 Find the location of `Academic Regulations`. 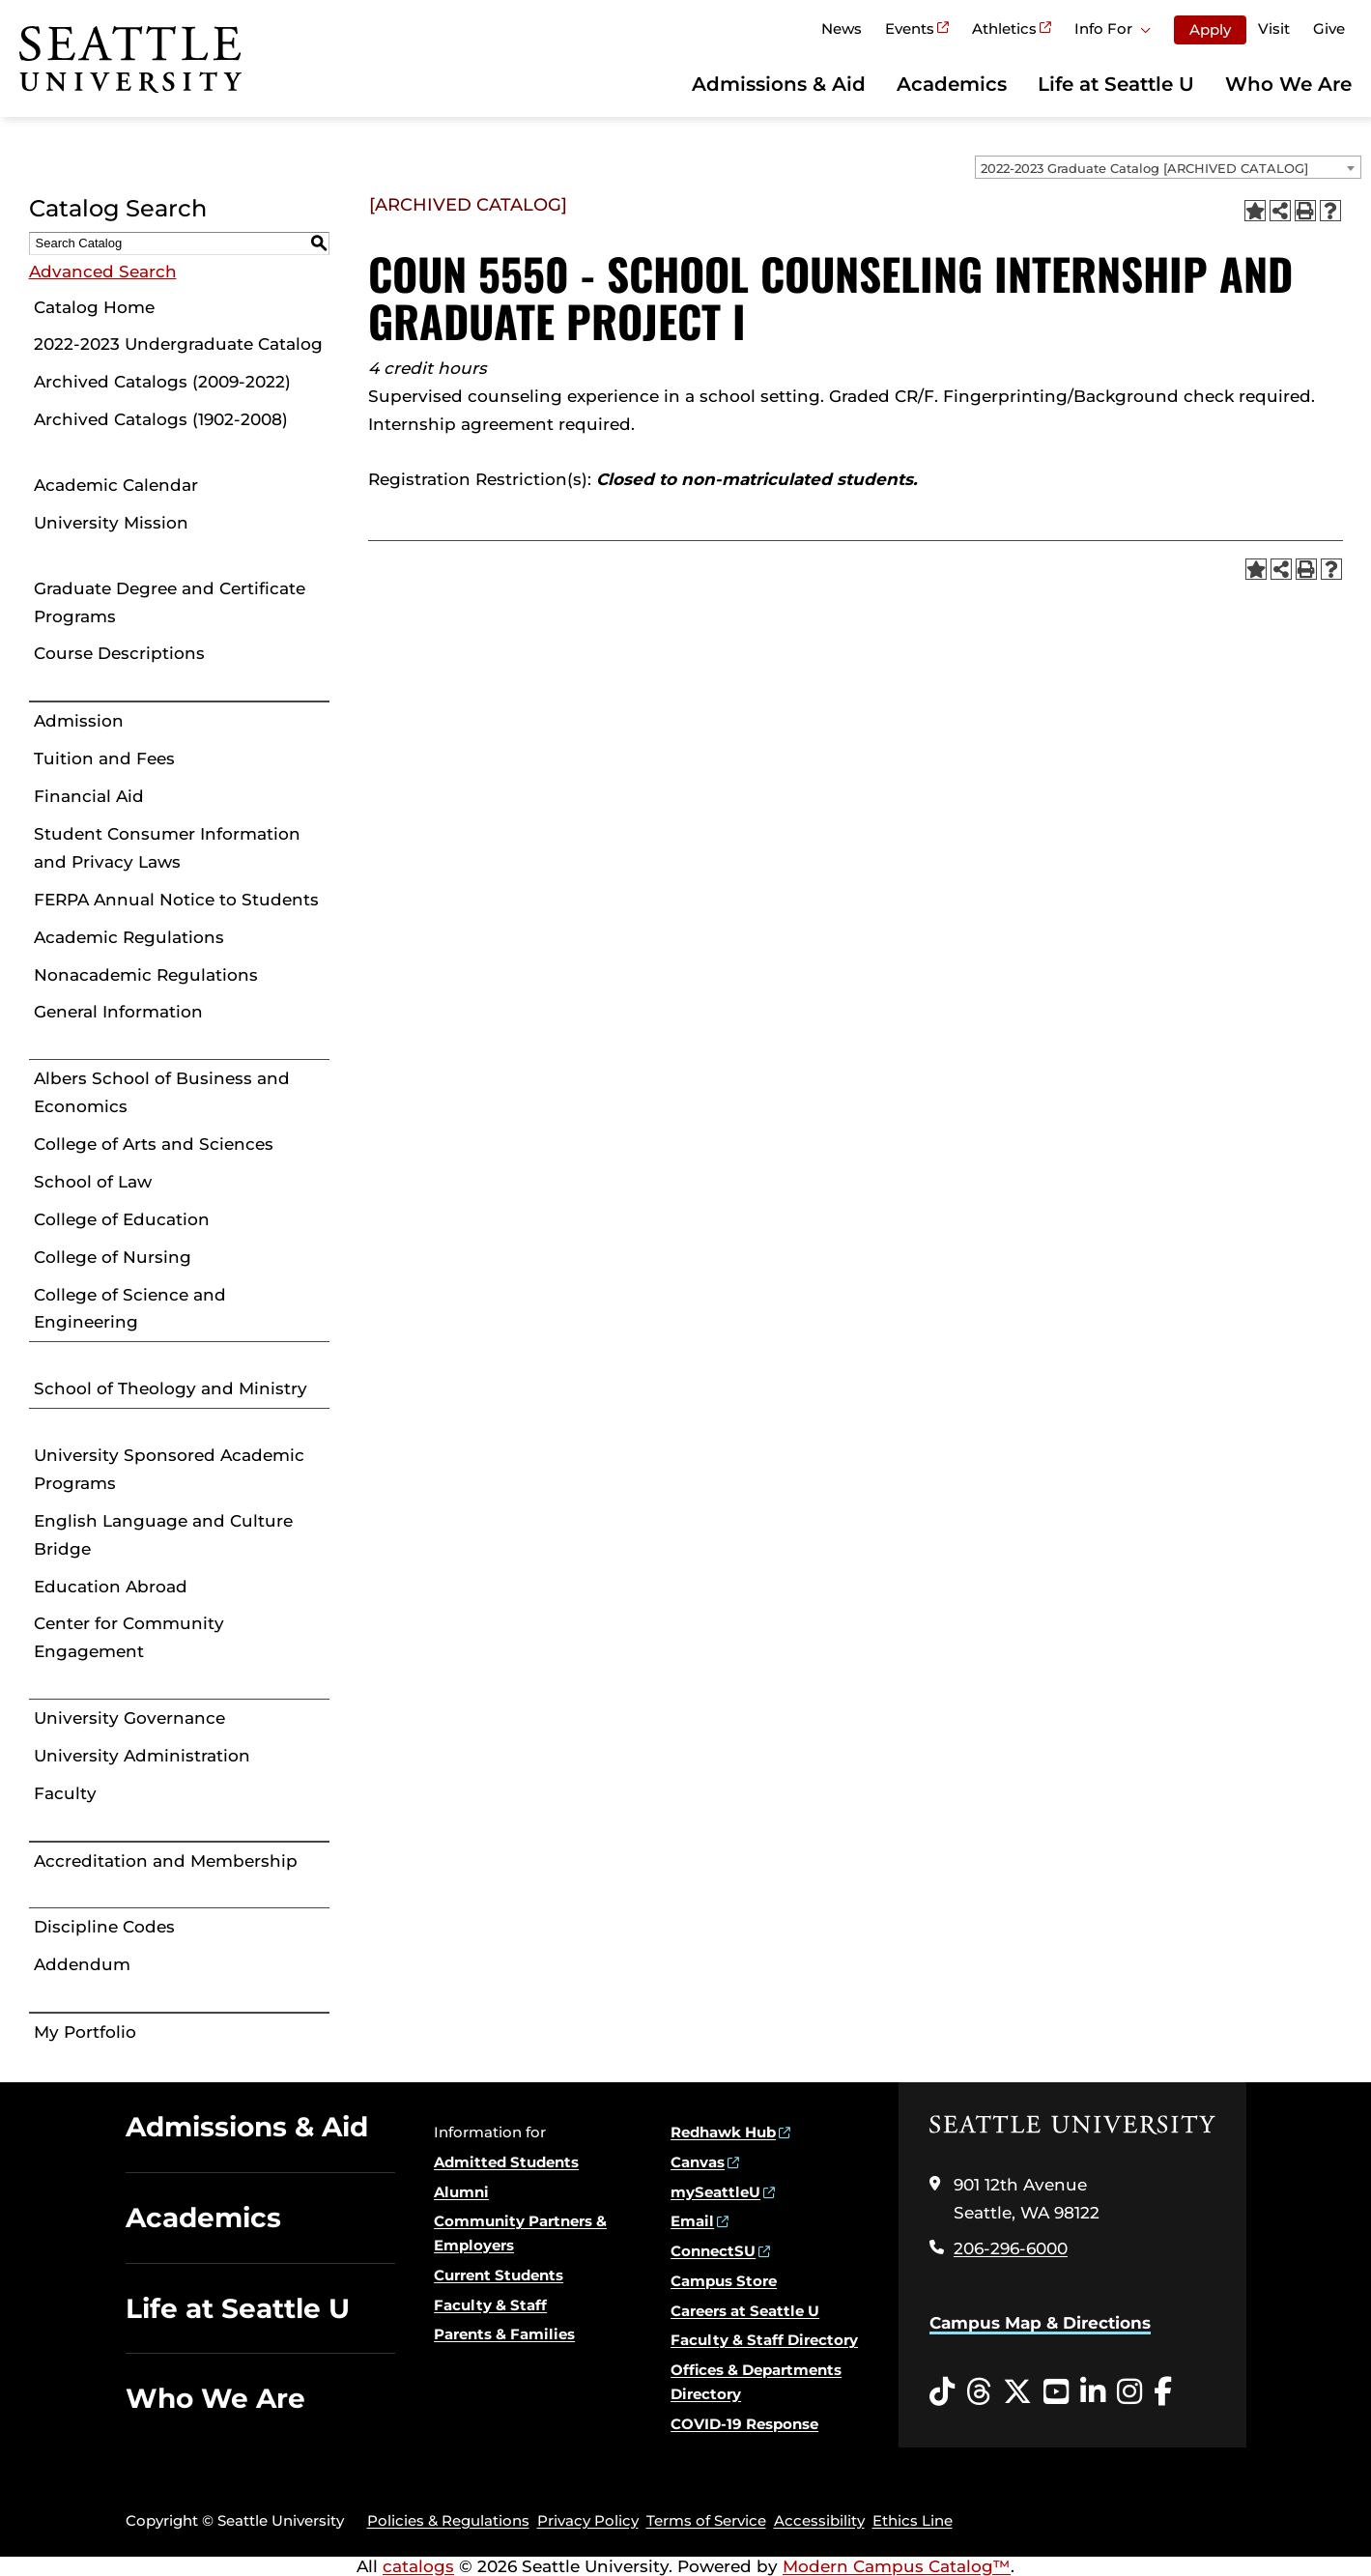

Academic Regulations is located at coordinates (129, 937).